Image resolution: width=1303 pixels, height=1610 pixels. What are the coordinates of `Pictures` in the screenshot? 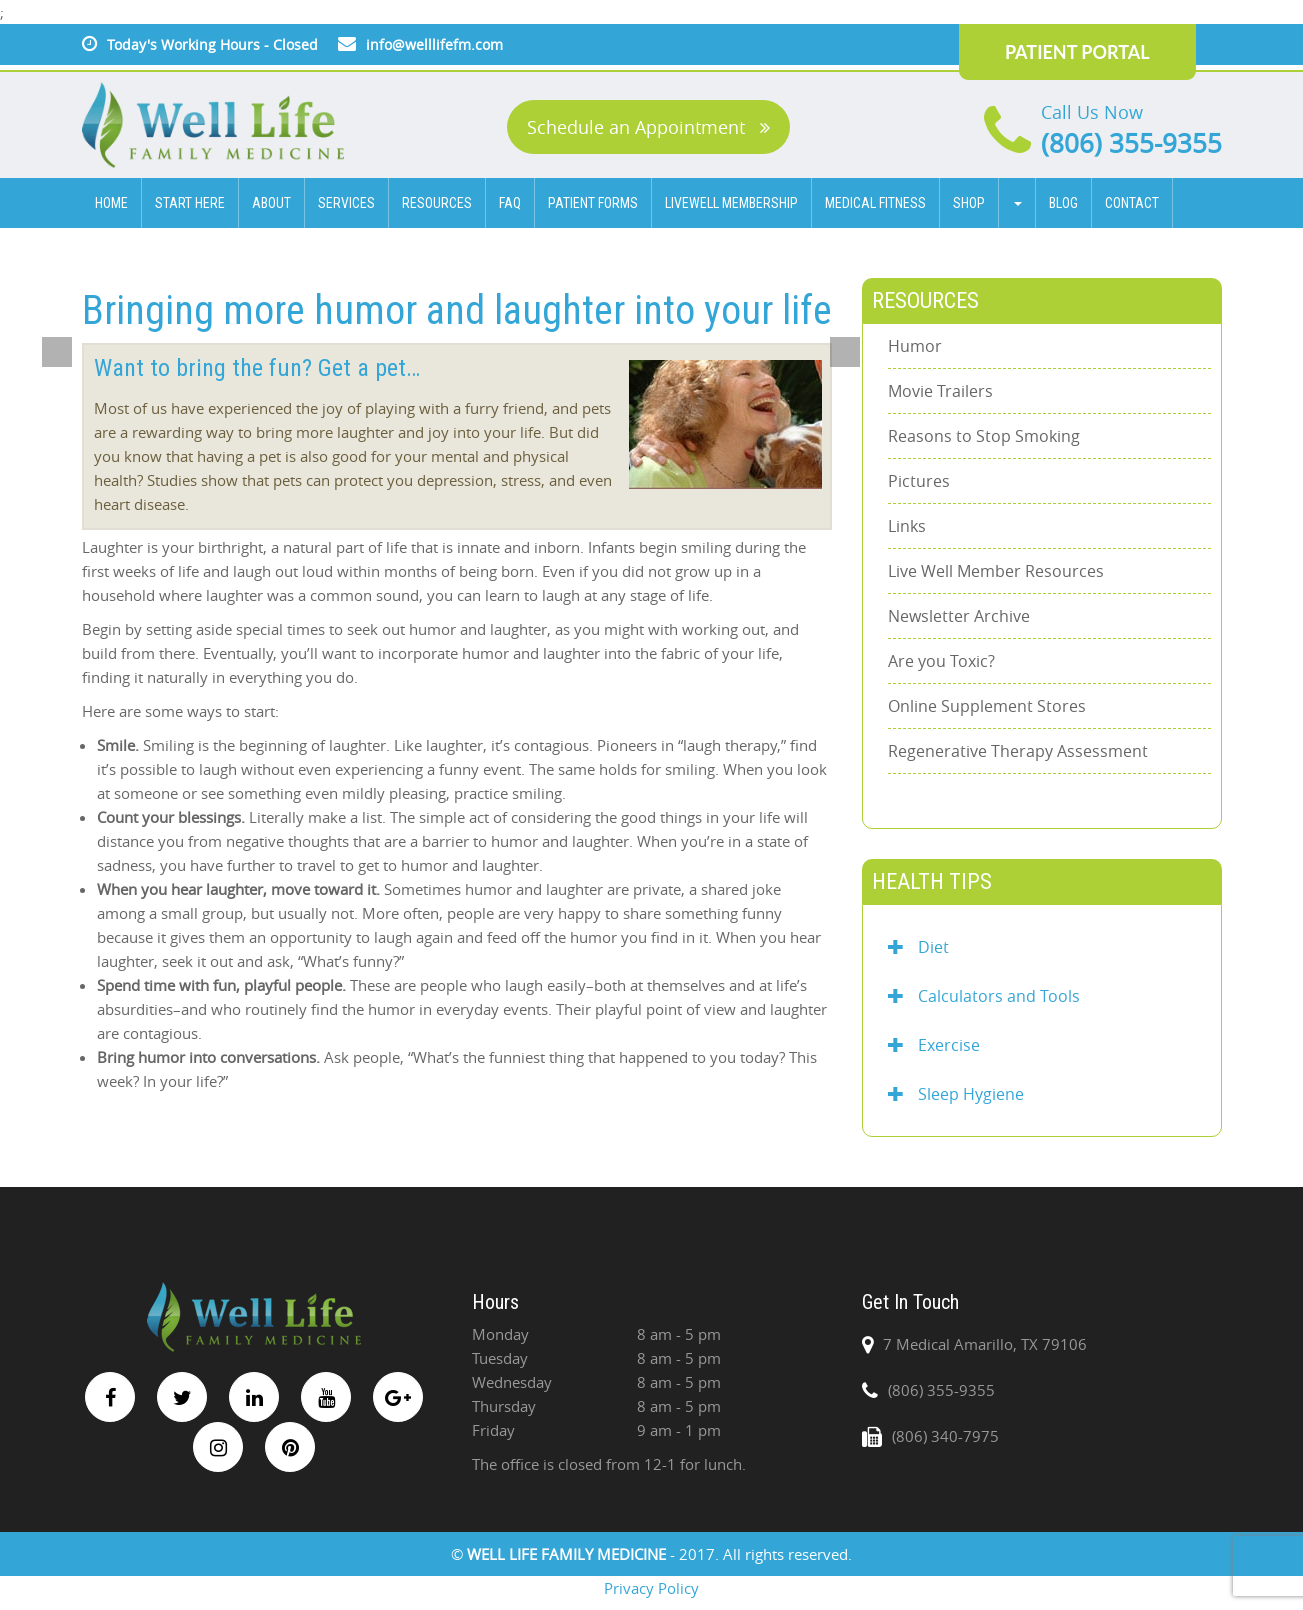 It's located at (919, 481).